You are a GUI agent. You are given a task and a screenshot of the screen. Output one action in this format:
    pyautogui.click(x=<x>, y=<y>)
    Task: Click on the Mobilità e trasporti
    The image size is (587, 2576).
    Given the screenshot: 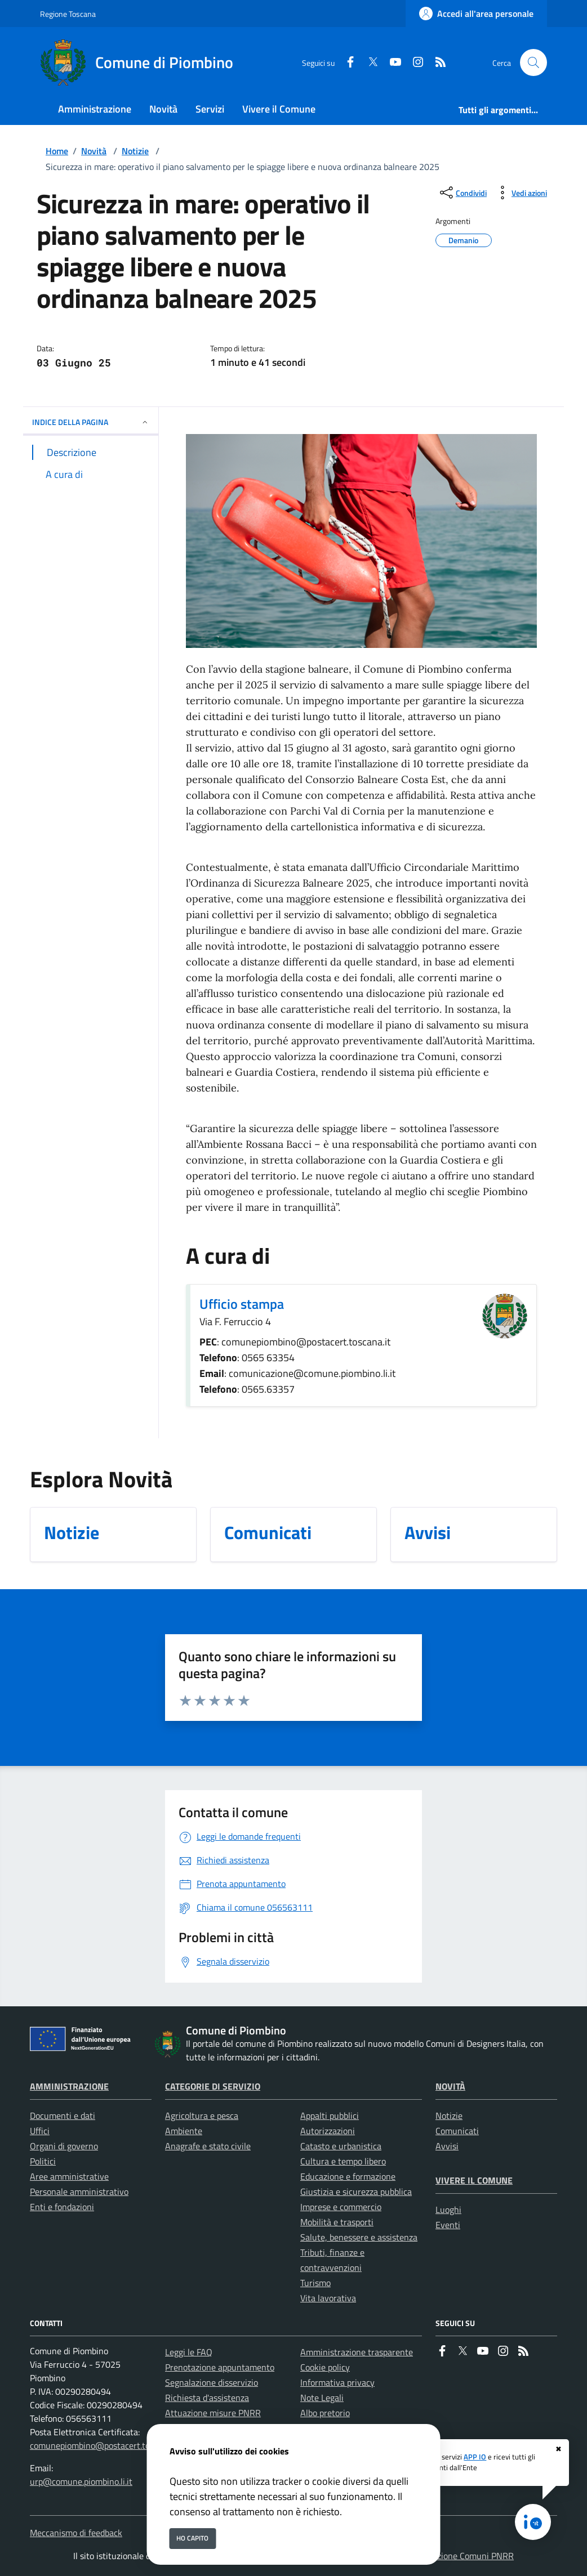 What is the action you would take?
    pyautogui.click(x=336, y=2222)
    